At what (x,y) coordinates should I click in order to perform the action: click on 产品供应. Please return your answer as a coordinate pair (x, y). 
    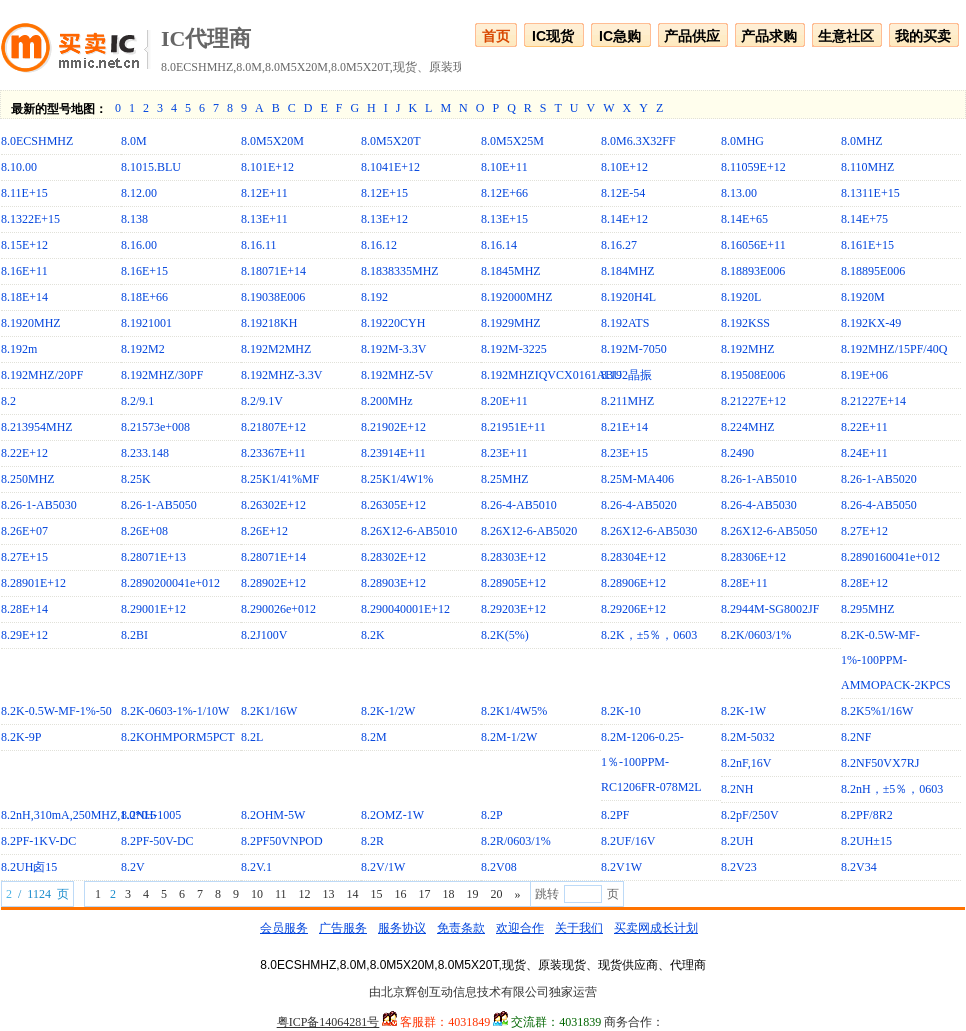
    Looking at the image, I should click on (692, 36).